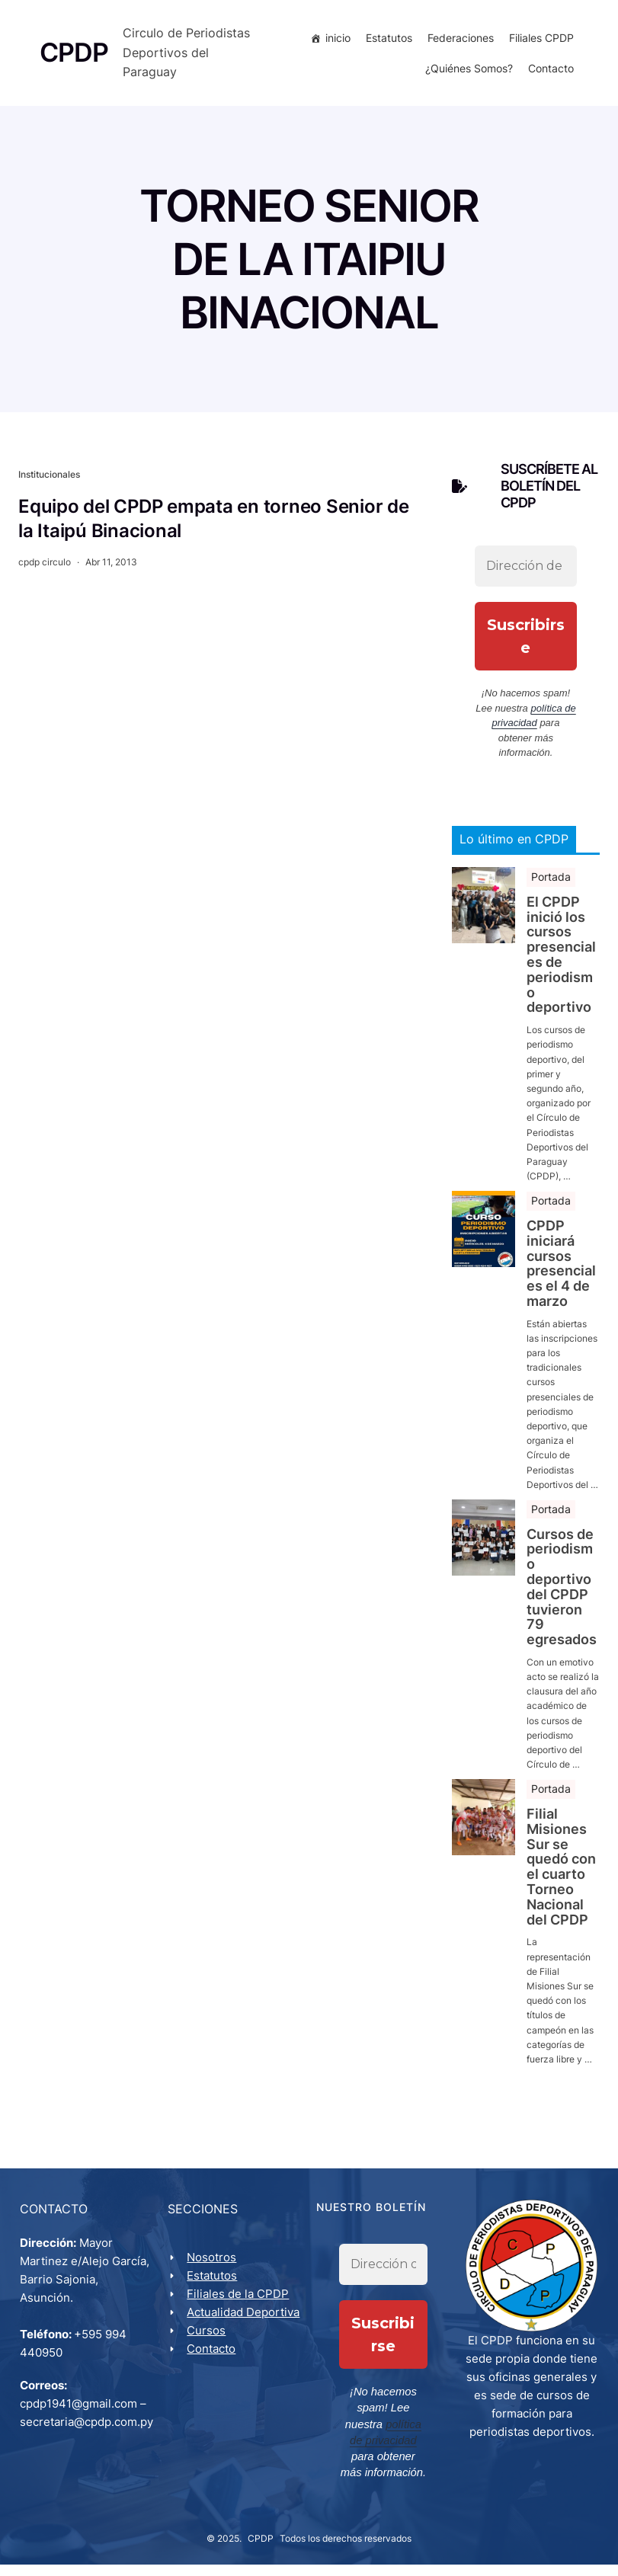 This screenshot has height=2576, width=618. I want to click on inicio, so click(336, 45).